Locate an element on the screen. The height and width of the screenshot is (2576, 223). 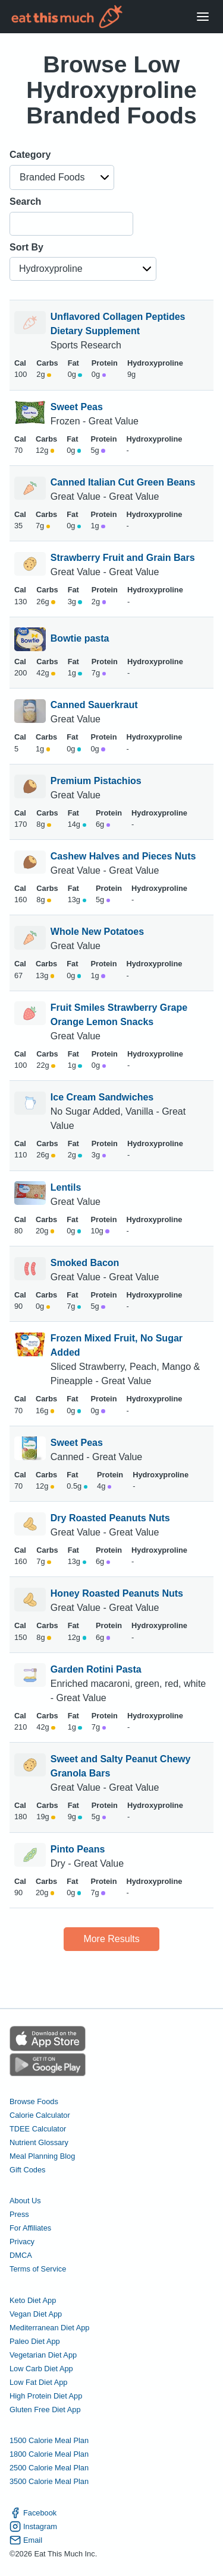
Search is located at coordinates (25, 201).